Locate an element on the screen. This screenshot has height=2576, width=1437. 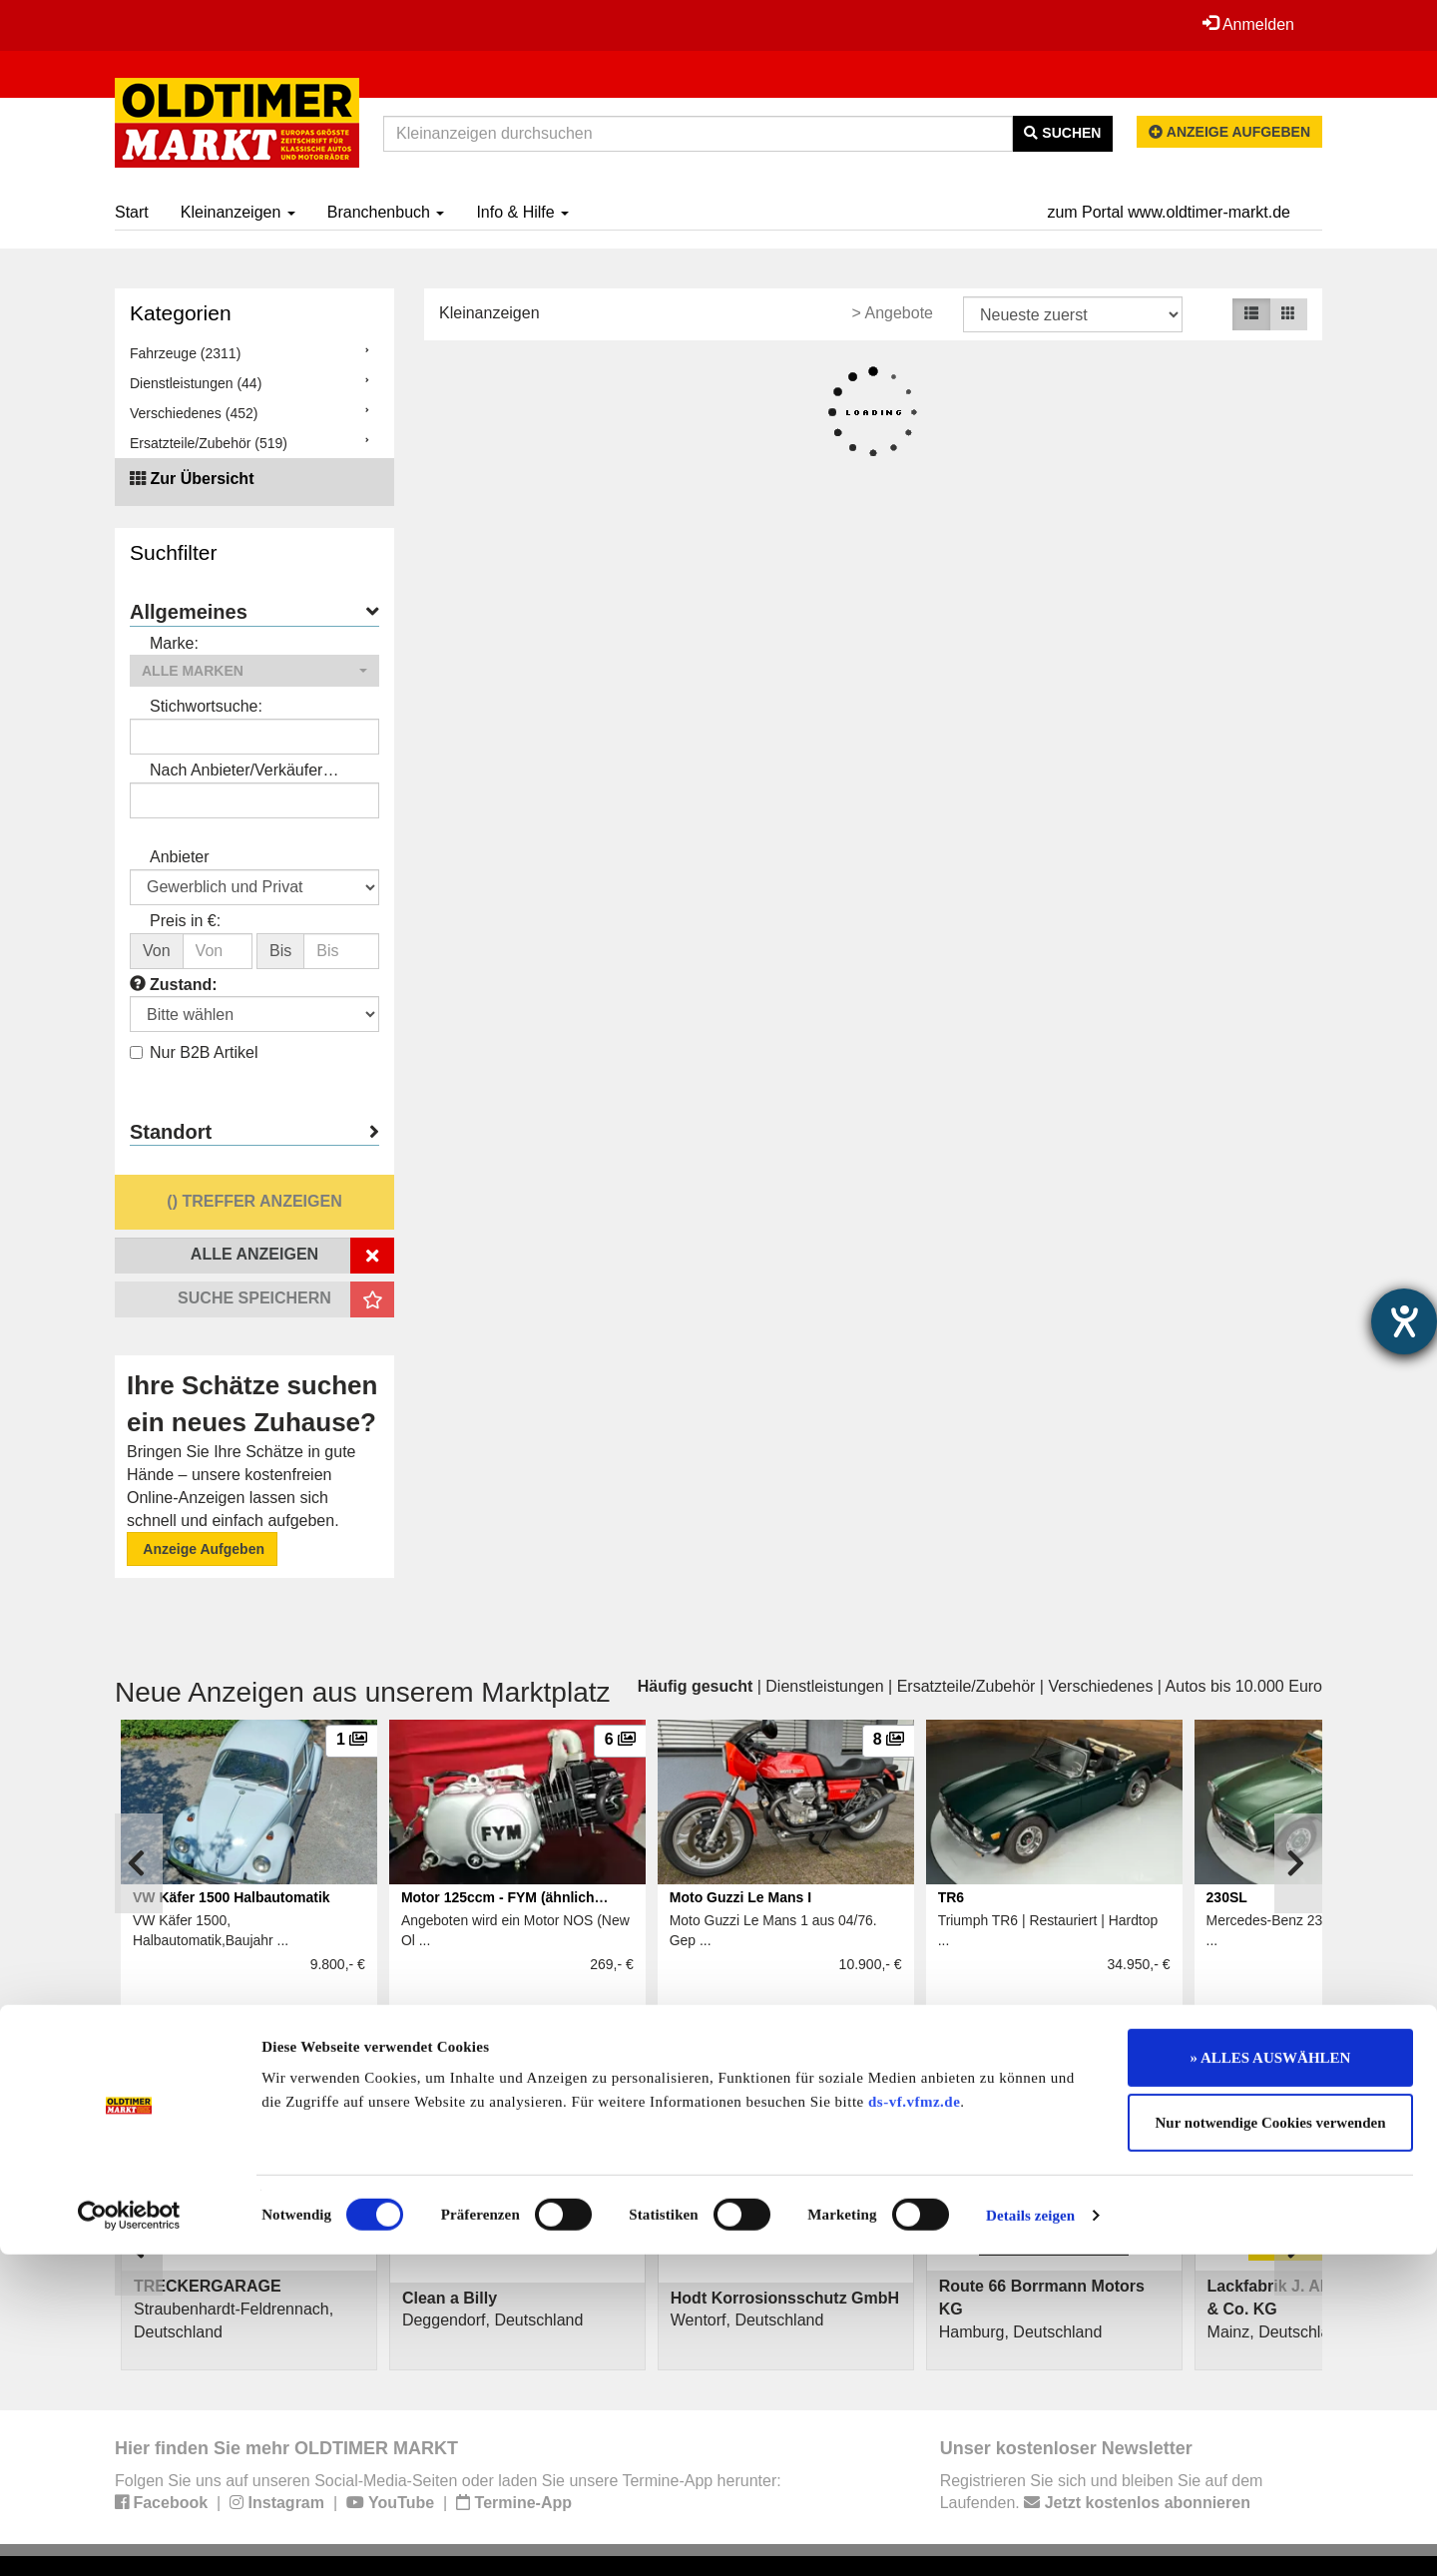
Ersatzteile/Zubehör is located at coordinates (966, 1686).